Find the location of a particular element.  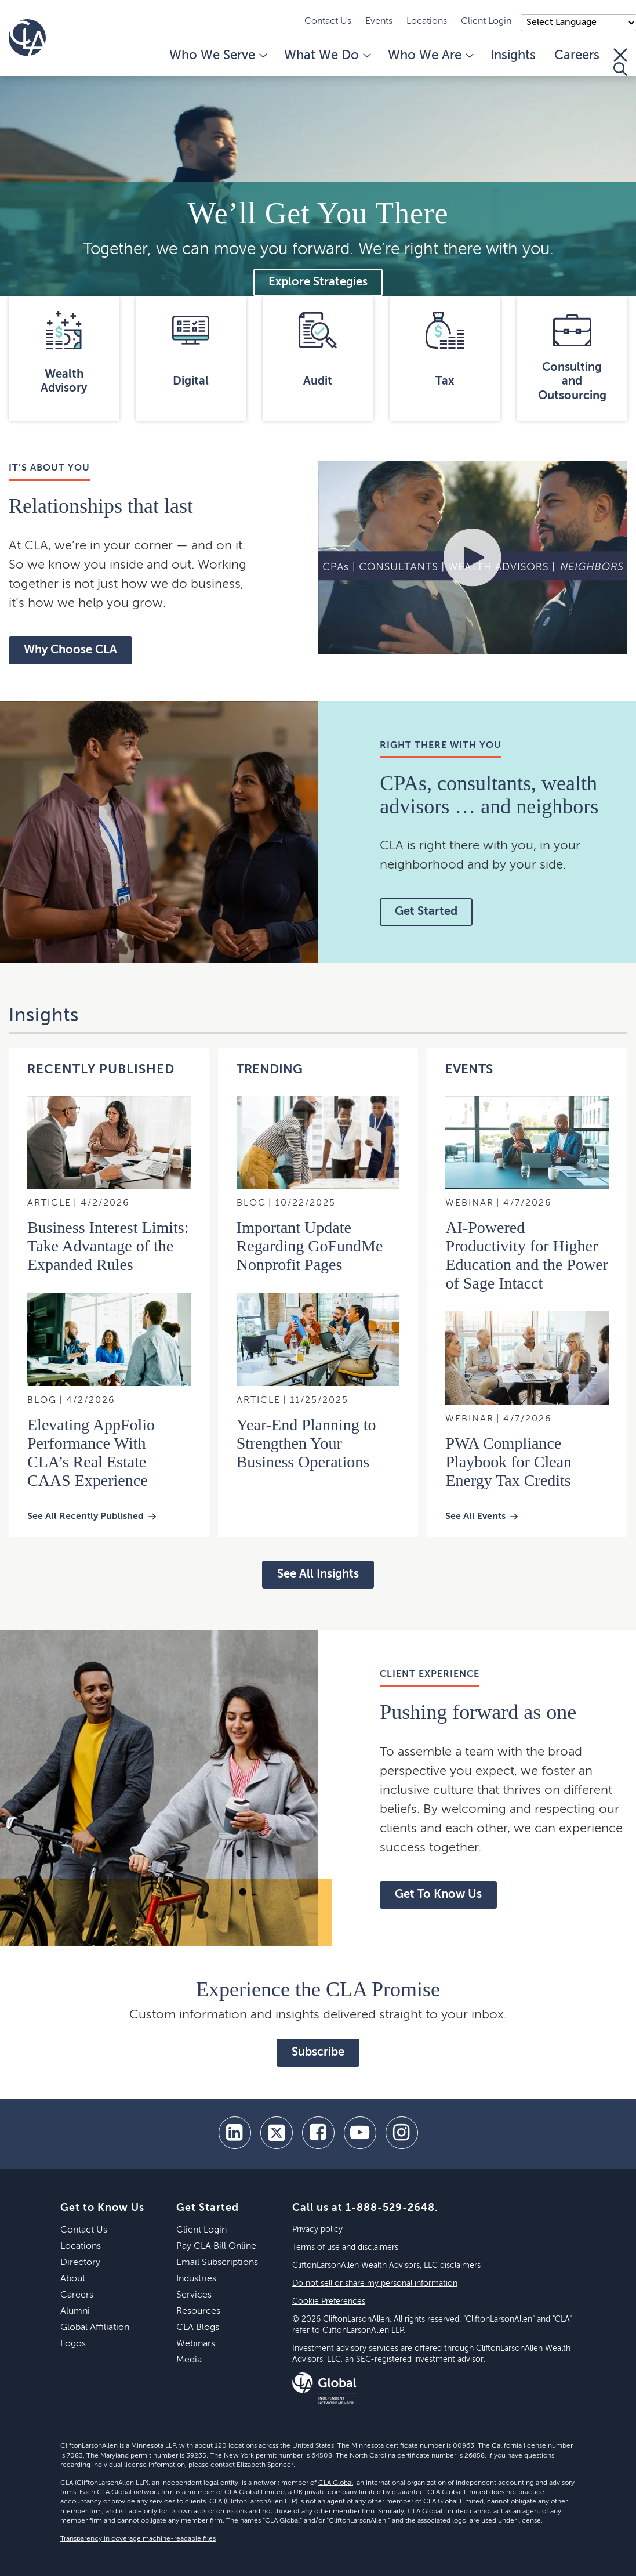

Elevating AppFolio Performance With CLA’s Real Estate CAAS Experience is located at coordinates (91, 1452).